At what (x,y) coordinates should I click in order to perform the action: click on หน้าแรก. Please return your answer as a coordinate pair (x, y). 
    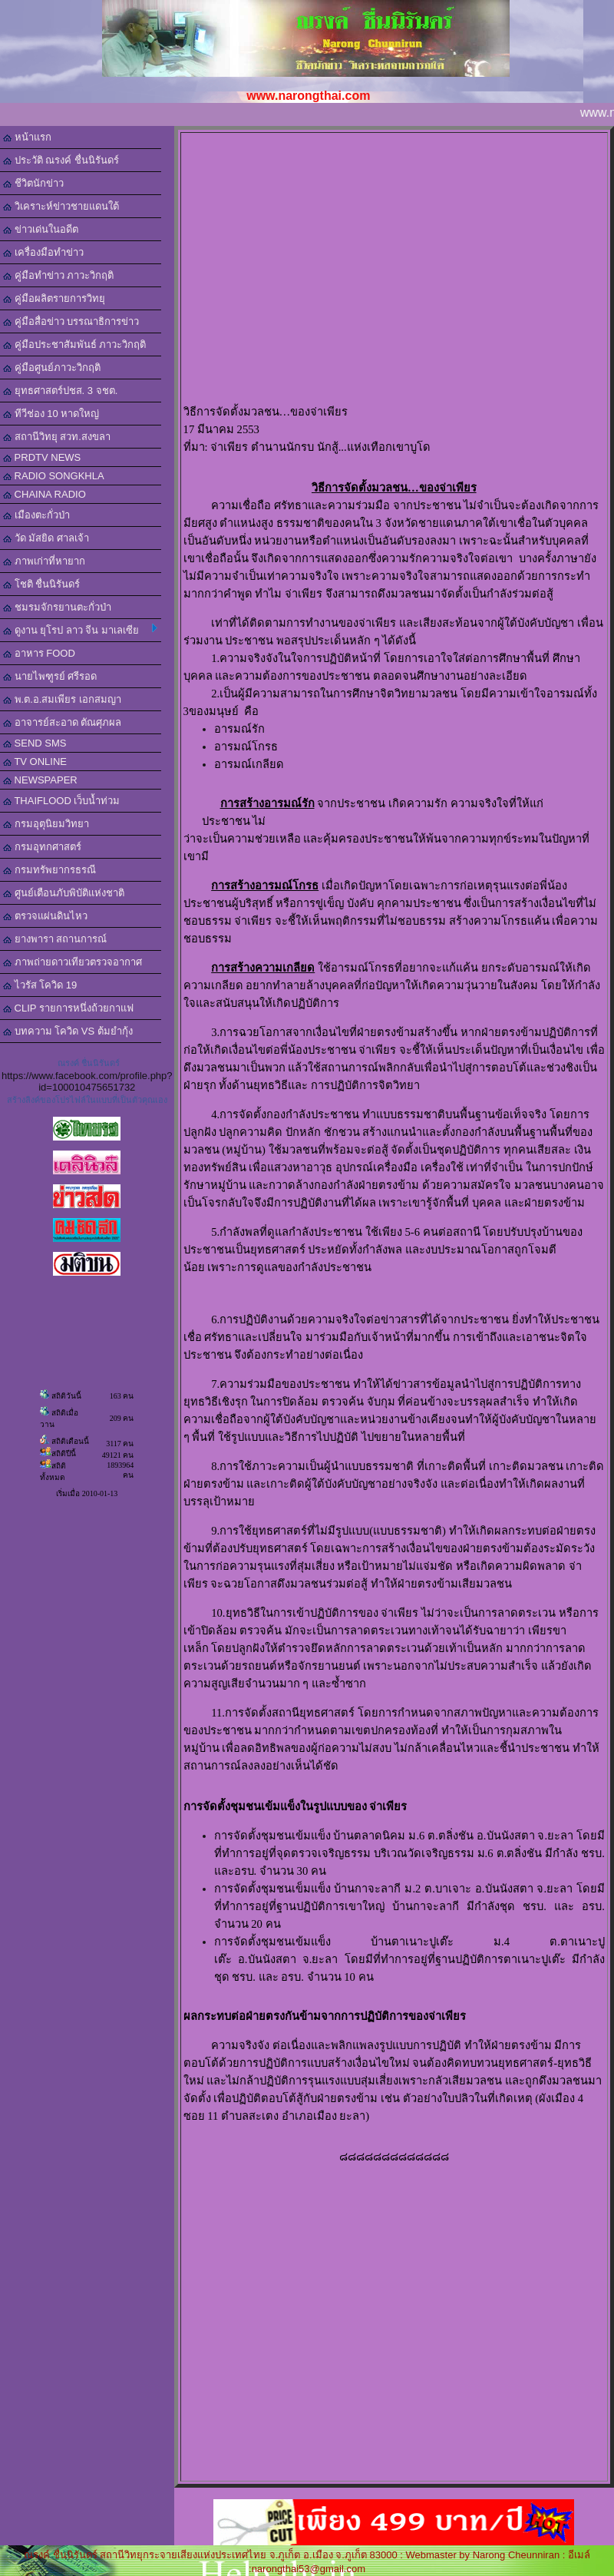
    Looking at the image, I should click on (27, 137).